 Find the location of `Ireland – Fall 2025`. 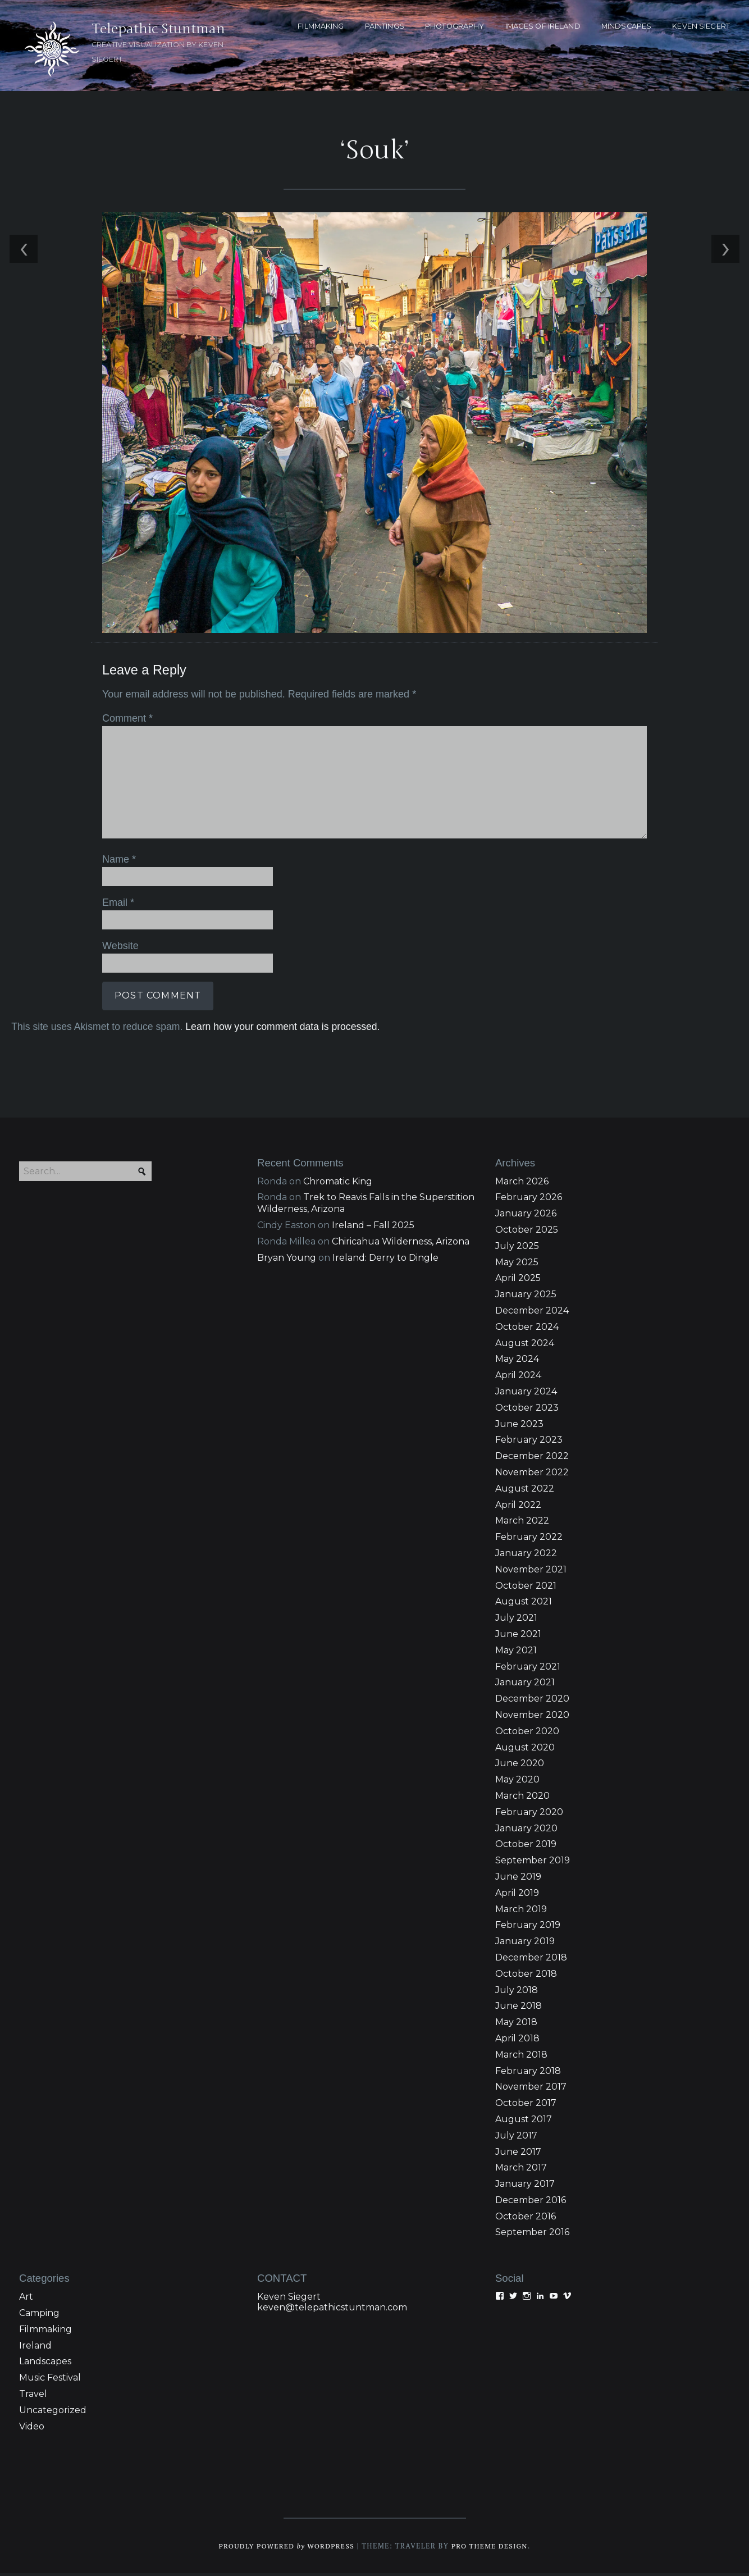

Ireland – Fall 2025 is located at coordinates (373, 1228).